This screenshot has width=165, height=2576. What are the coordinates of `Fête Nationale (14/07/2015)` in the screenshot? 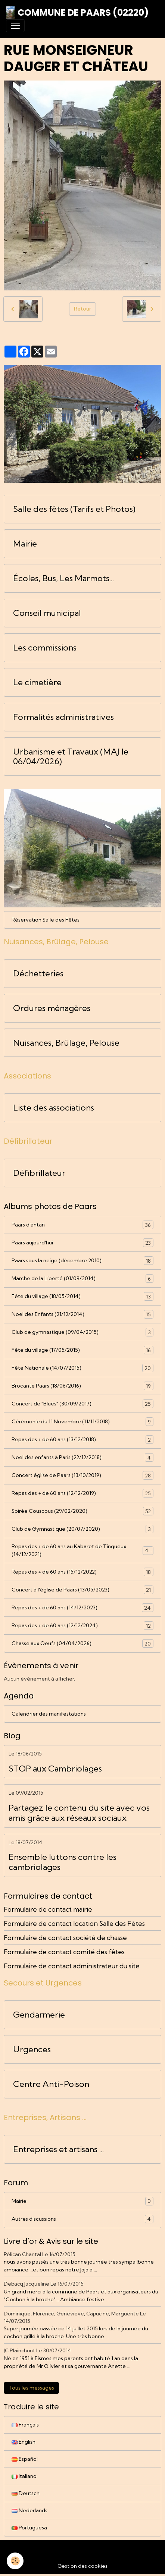 It's located at (82, 1368).